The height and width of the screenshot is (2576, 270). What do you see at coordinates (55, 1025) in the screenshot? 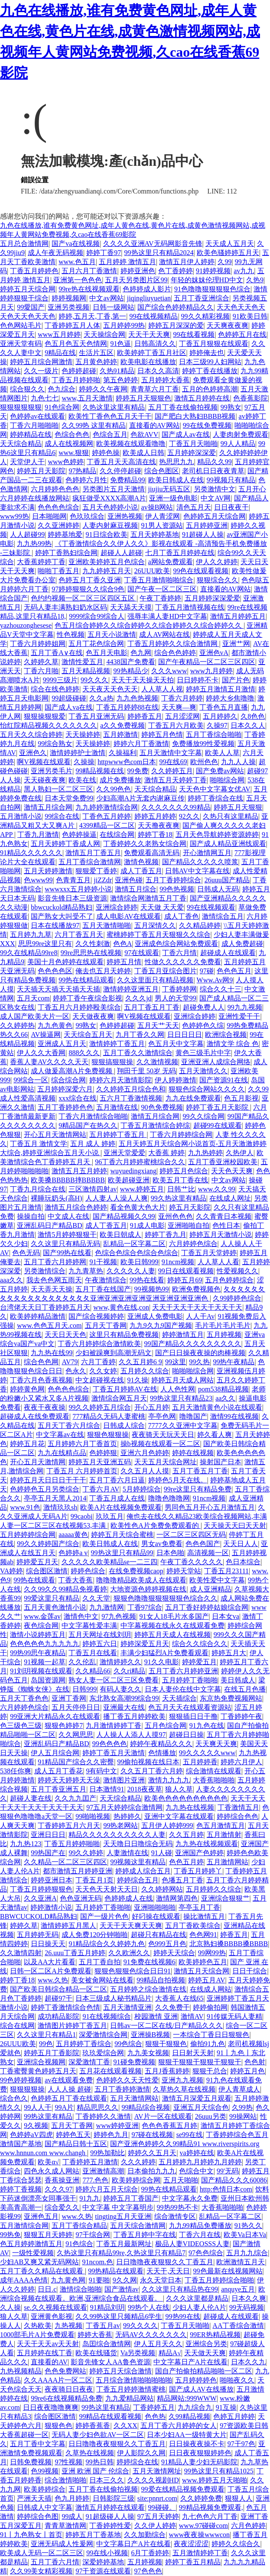
I see `九九色黄色` at bounding box center [55, 1025].